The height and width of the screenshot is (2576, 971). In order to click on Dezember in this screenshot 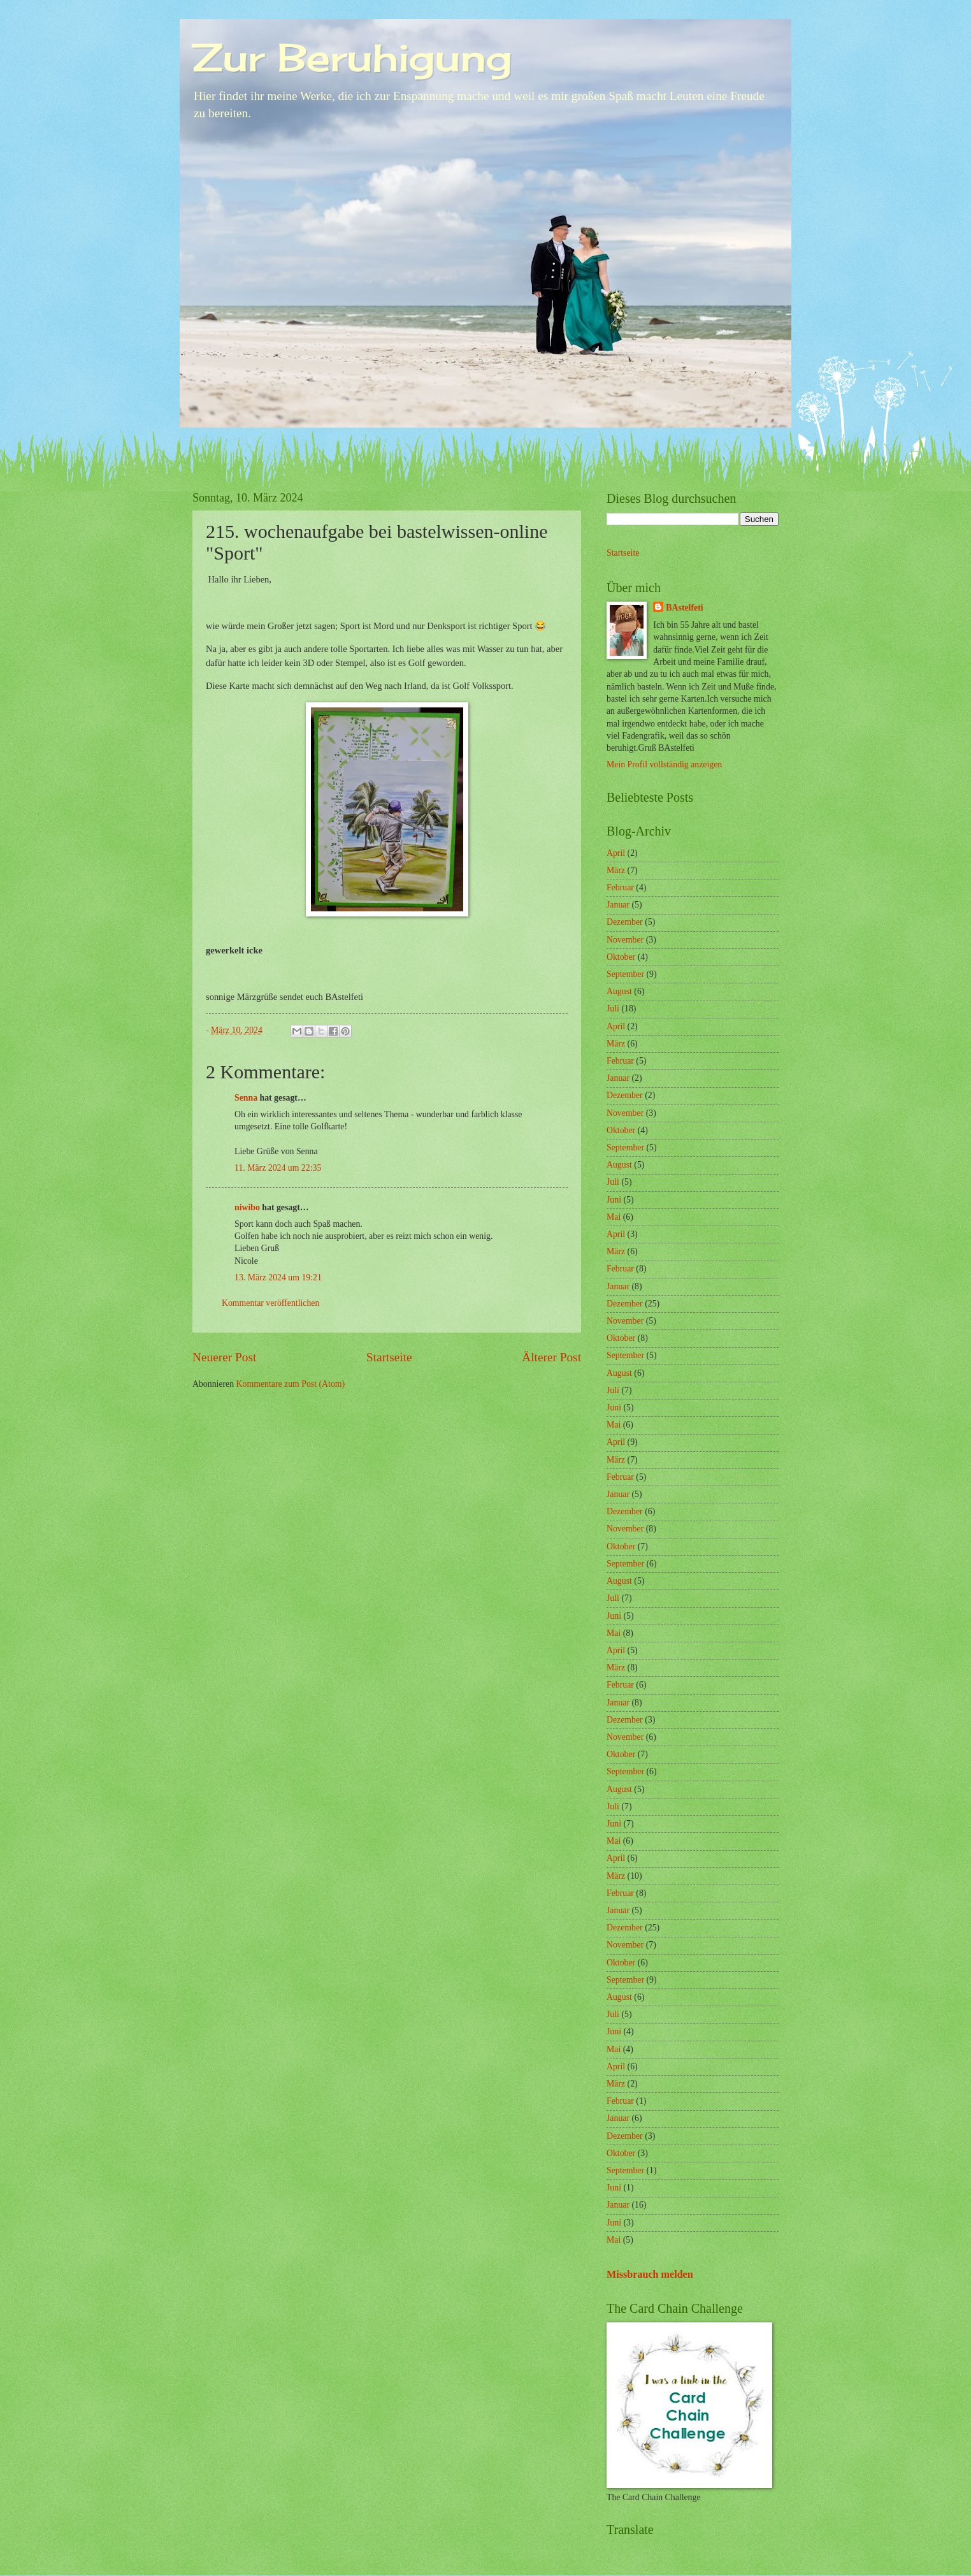, I will do `click(625, 922)`.